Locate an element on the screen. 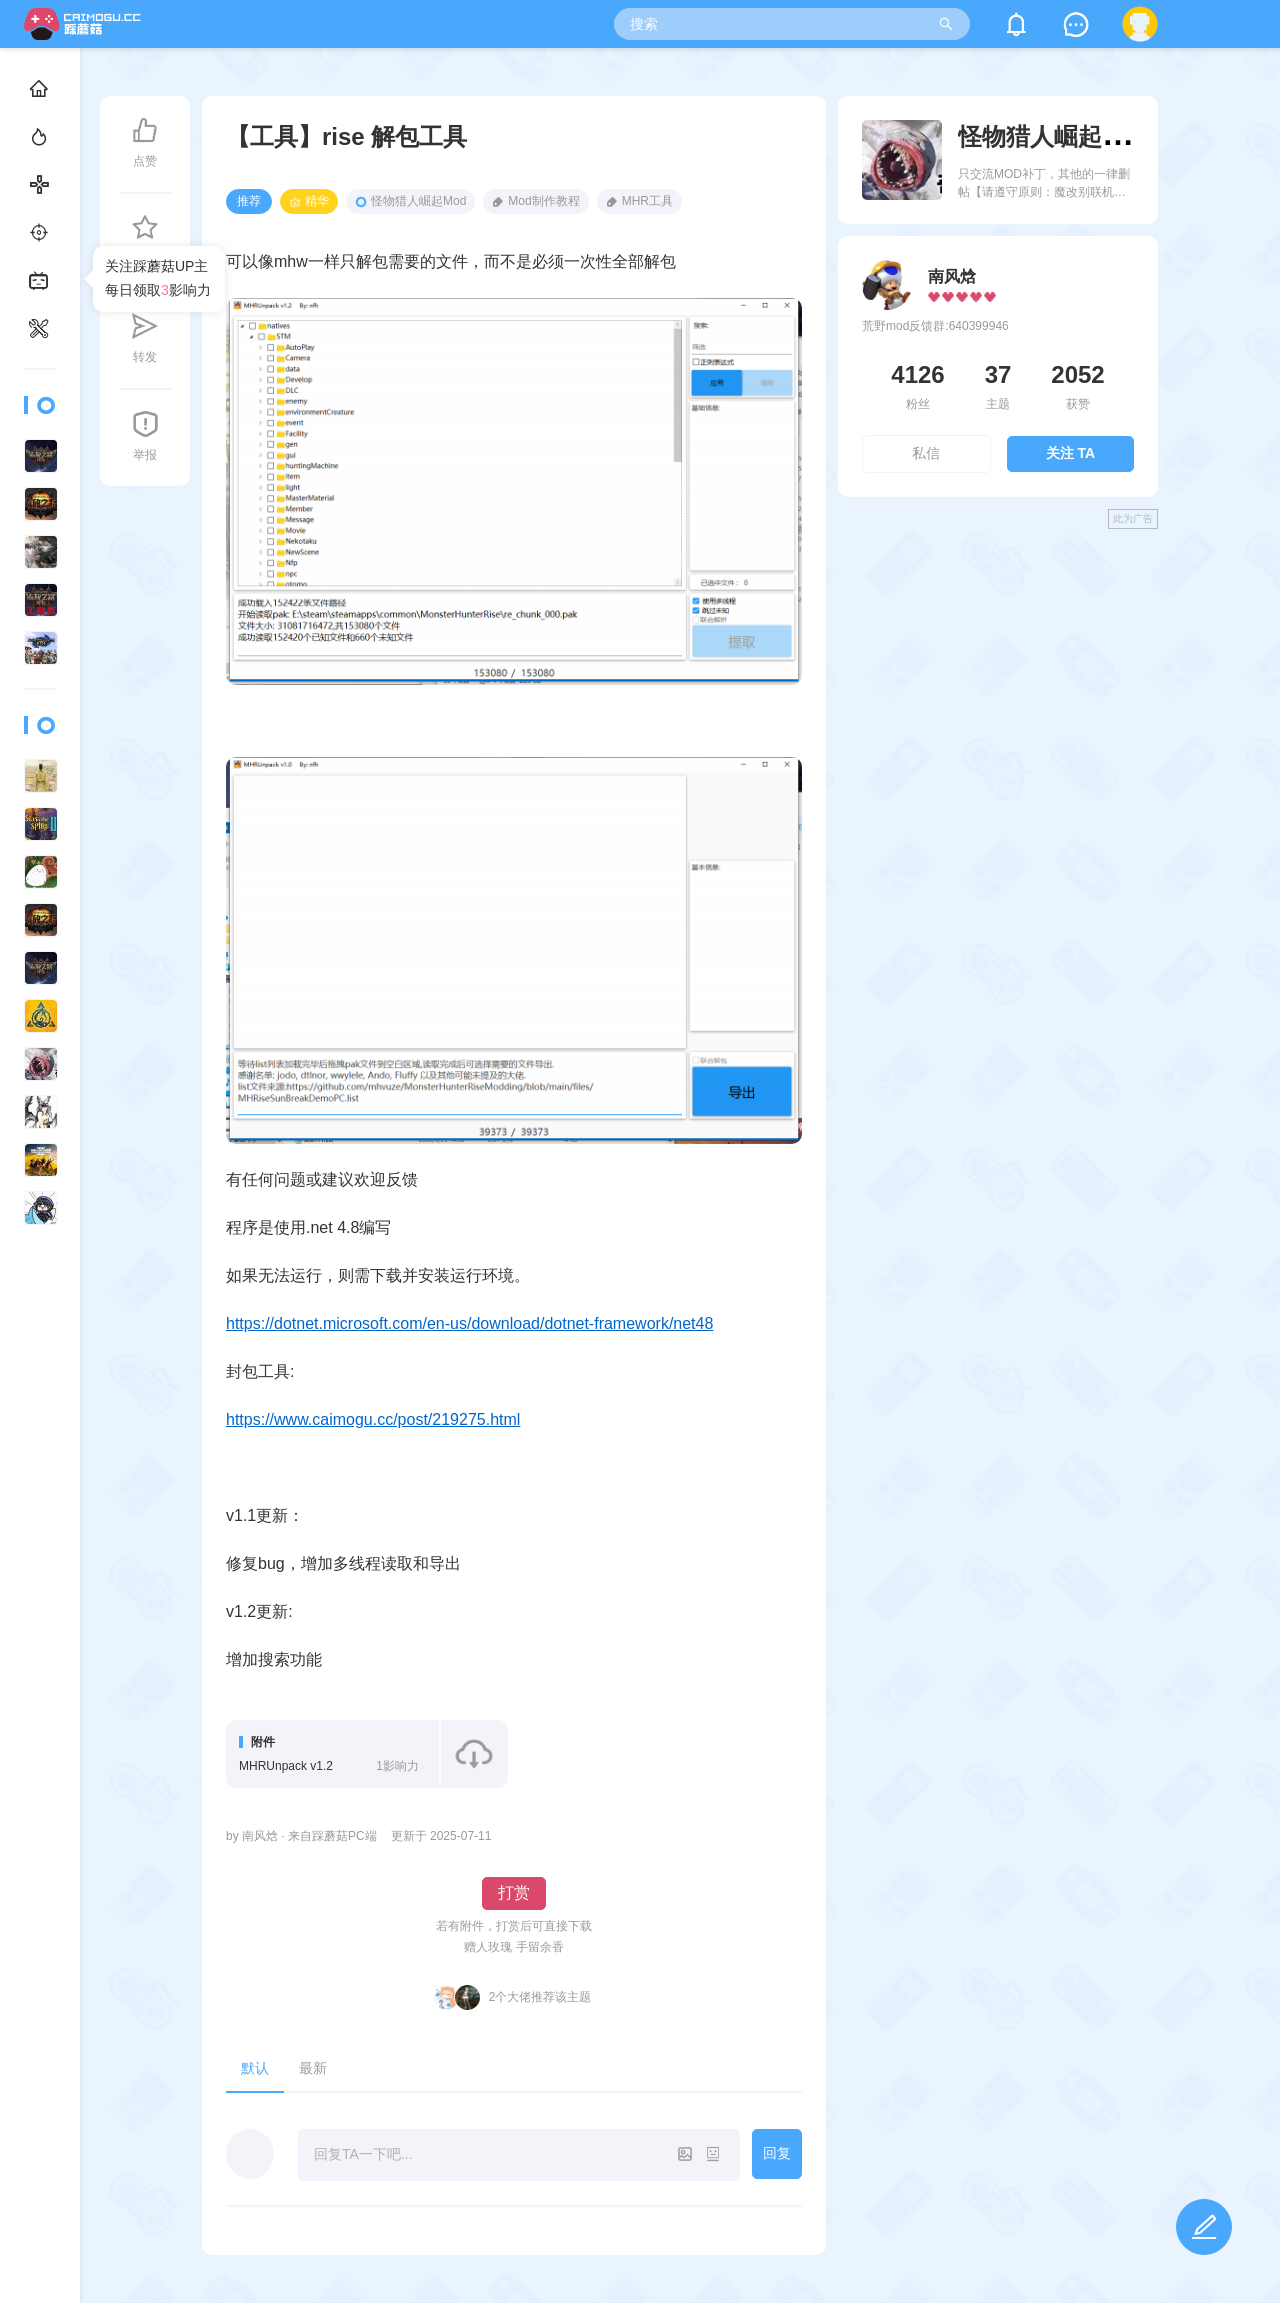  关注 TA is located at coordinates (1071, 453).